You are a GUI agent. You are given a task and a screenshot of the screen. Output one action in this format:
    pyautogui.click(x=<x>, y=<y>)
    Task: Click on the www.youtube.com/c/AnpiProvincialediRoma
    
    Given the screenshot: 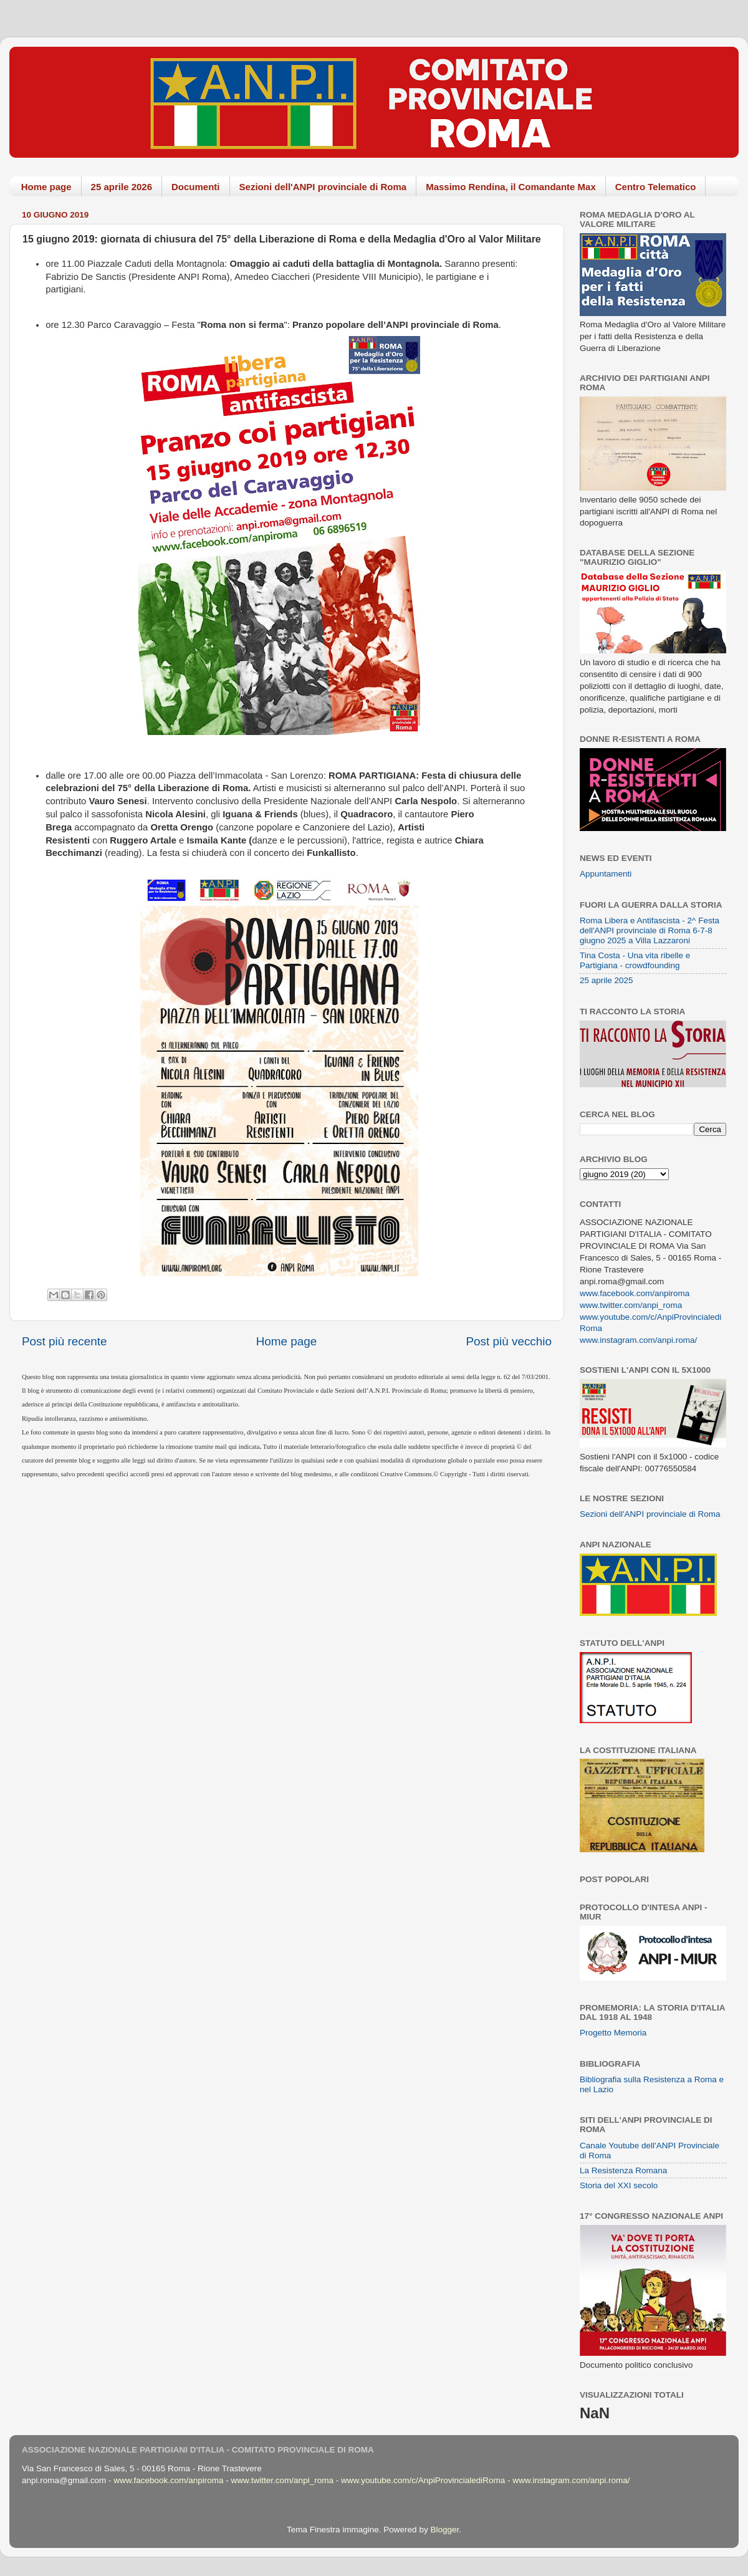 What is the action you would take?
    pyautogui.click(x=423, y=2480)
    